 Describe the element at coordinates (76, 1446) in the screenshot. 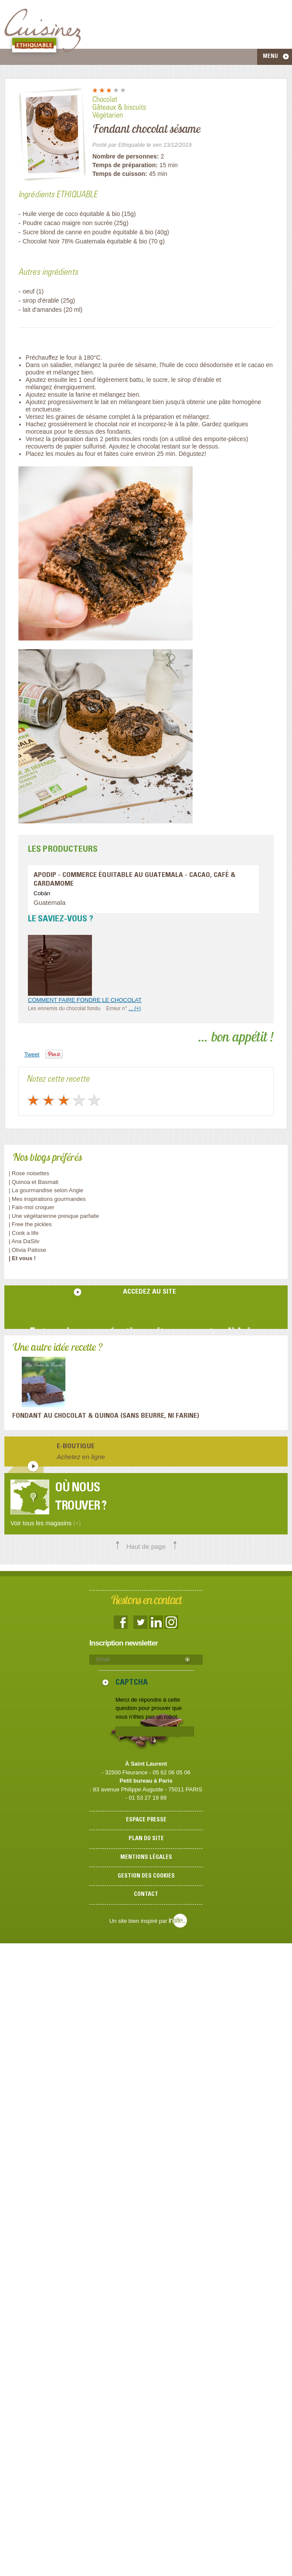

I see `E-boutique` at that location.